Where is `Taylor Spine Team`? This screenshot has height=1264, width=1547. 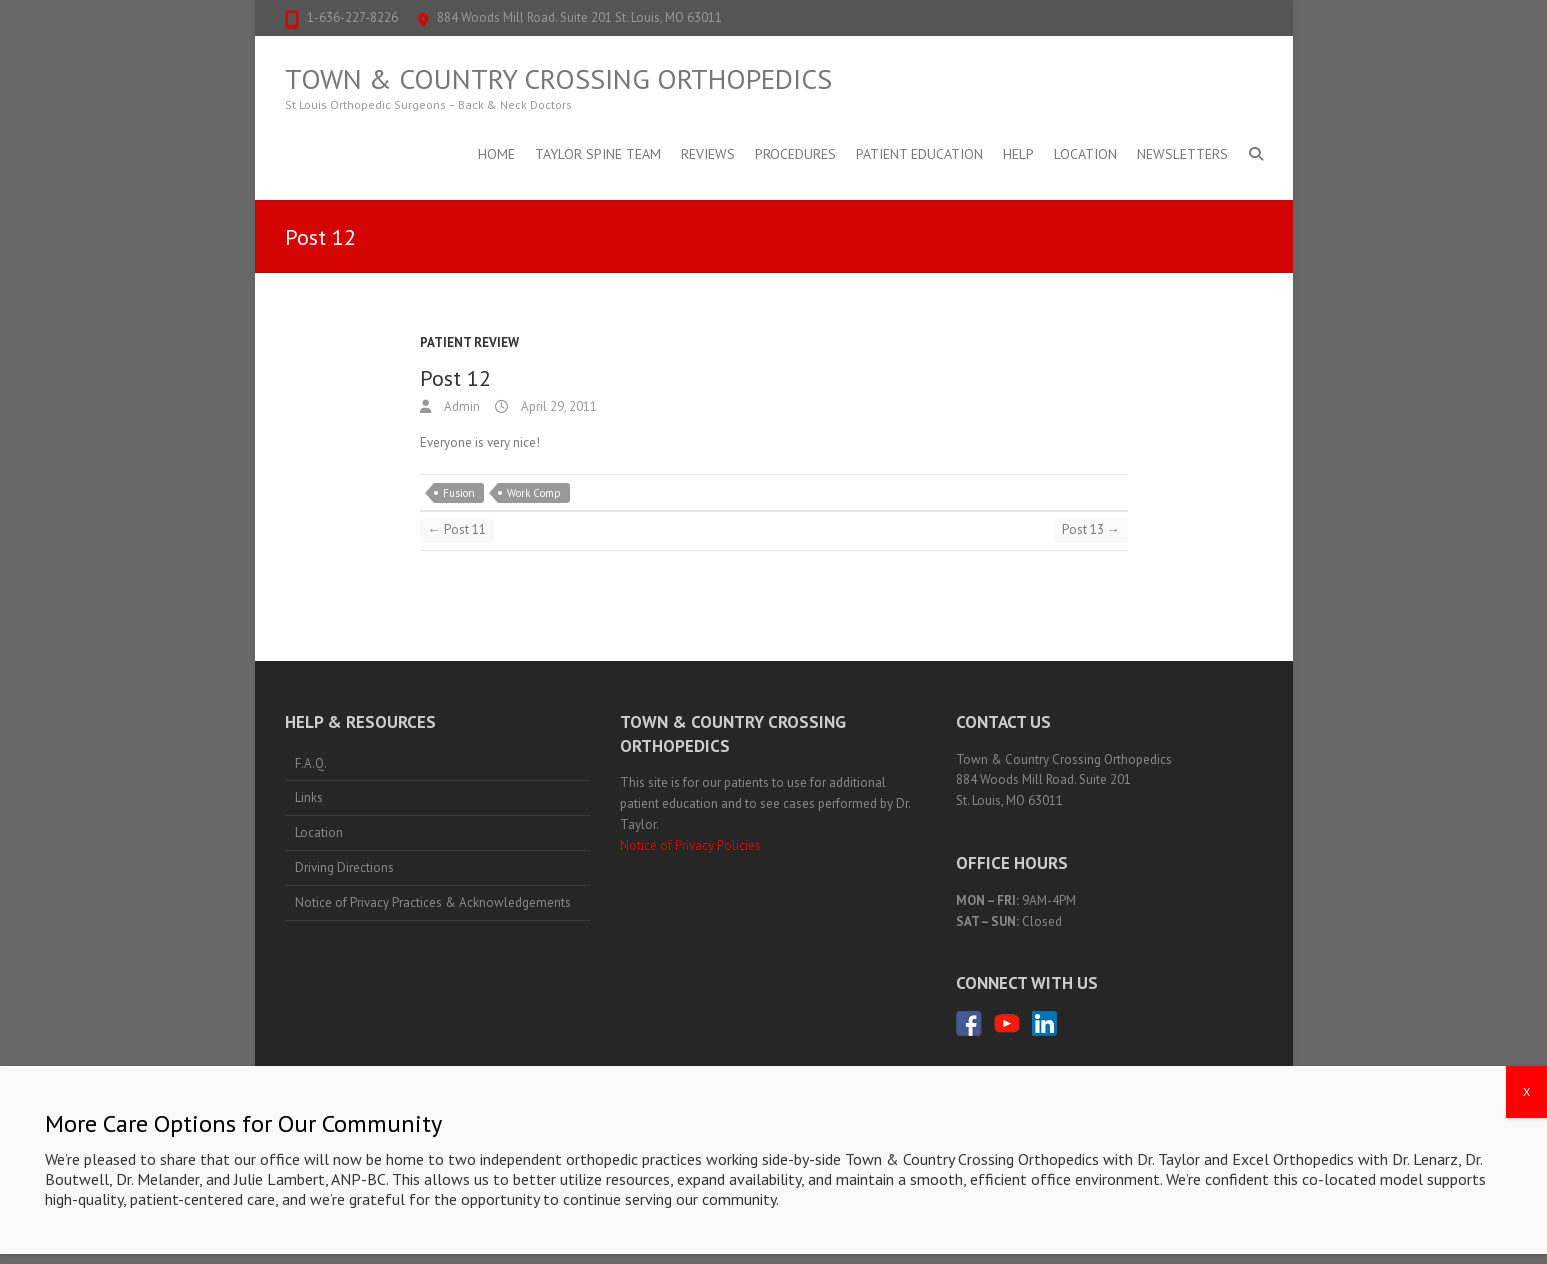 Taylor Spine Team is located at coordinates (598, 154).